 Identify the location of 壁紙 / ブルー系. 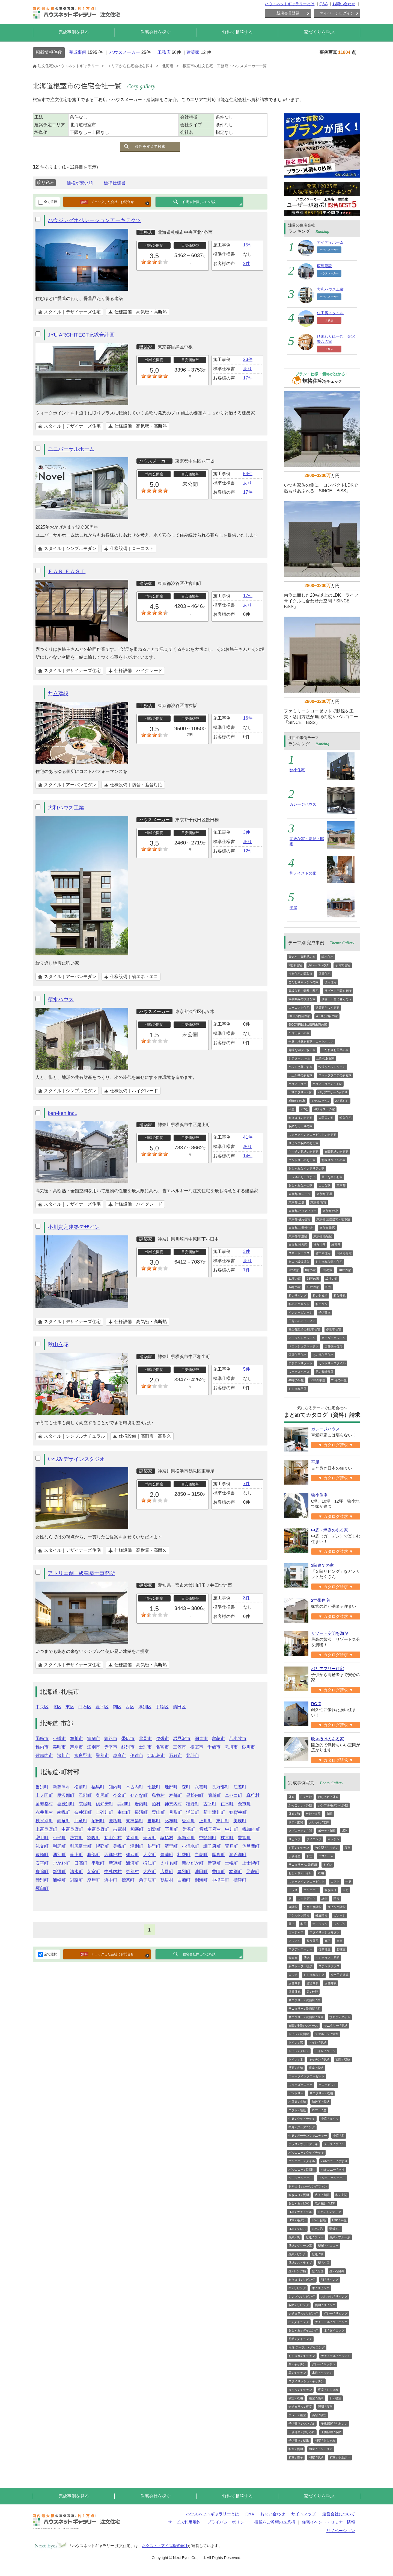
(339, 2237).